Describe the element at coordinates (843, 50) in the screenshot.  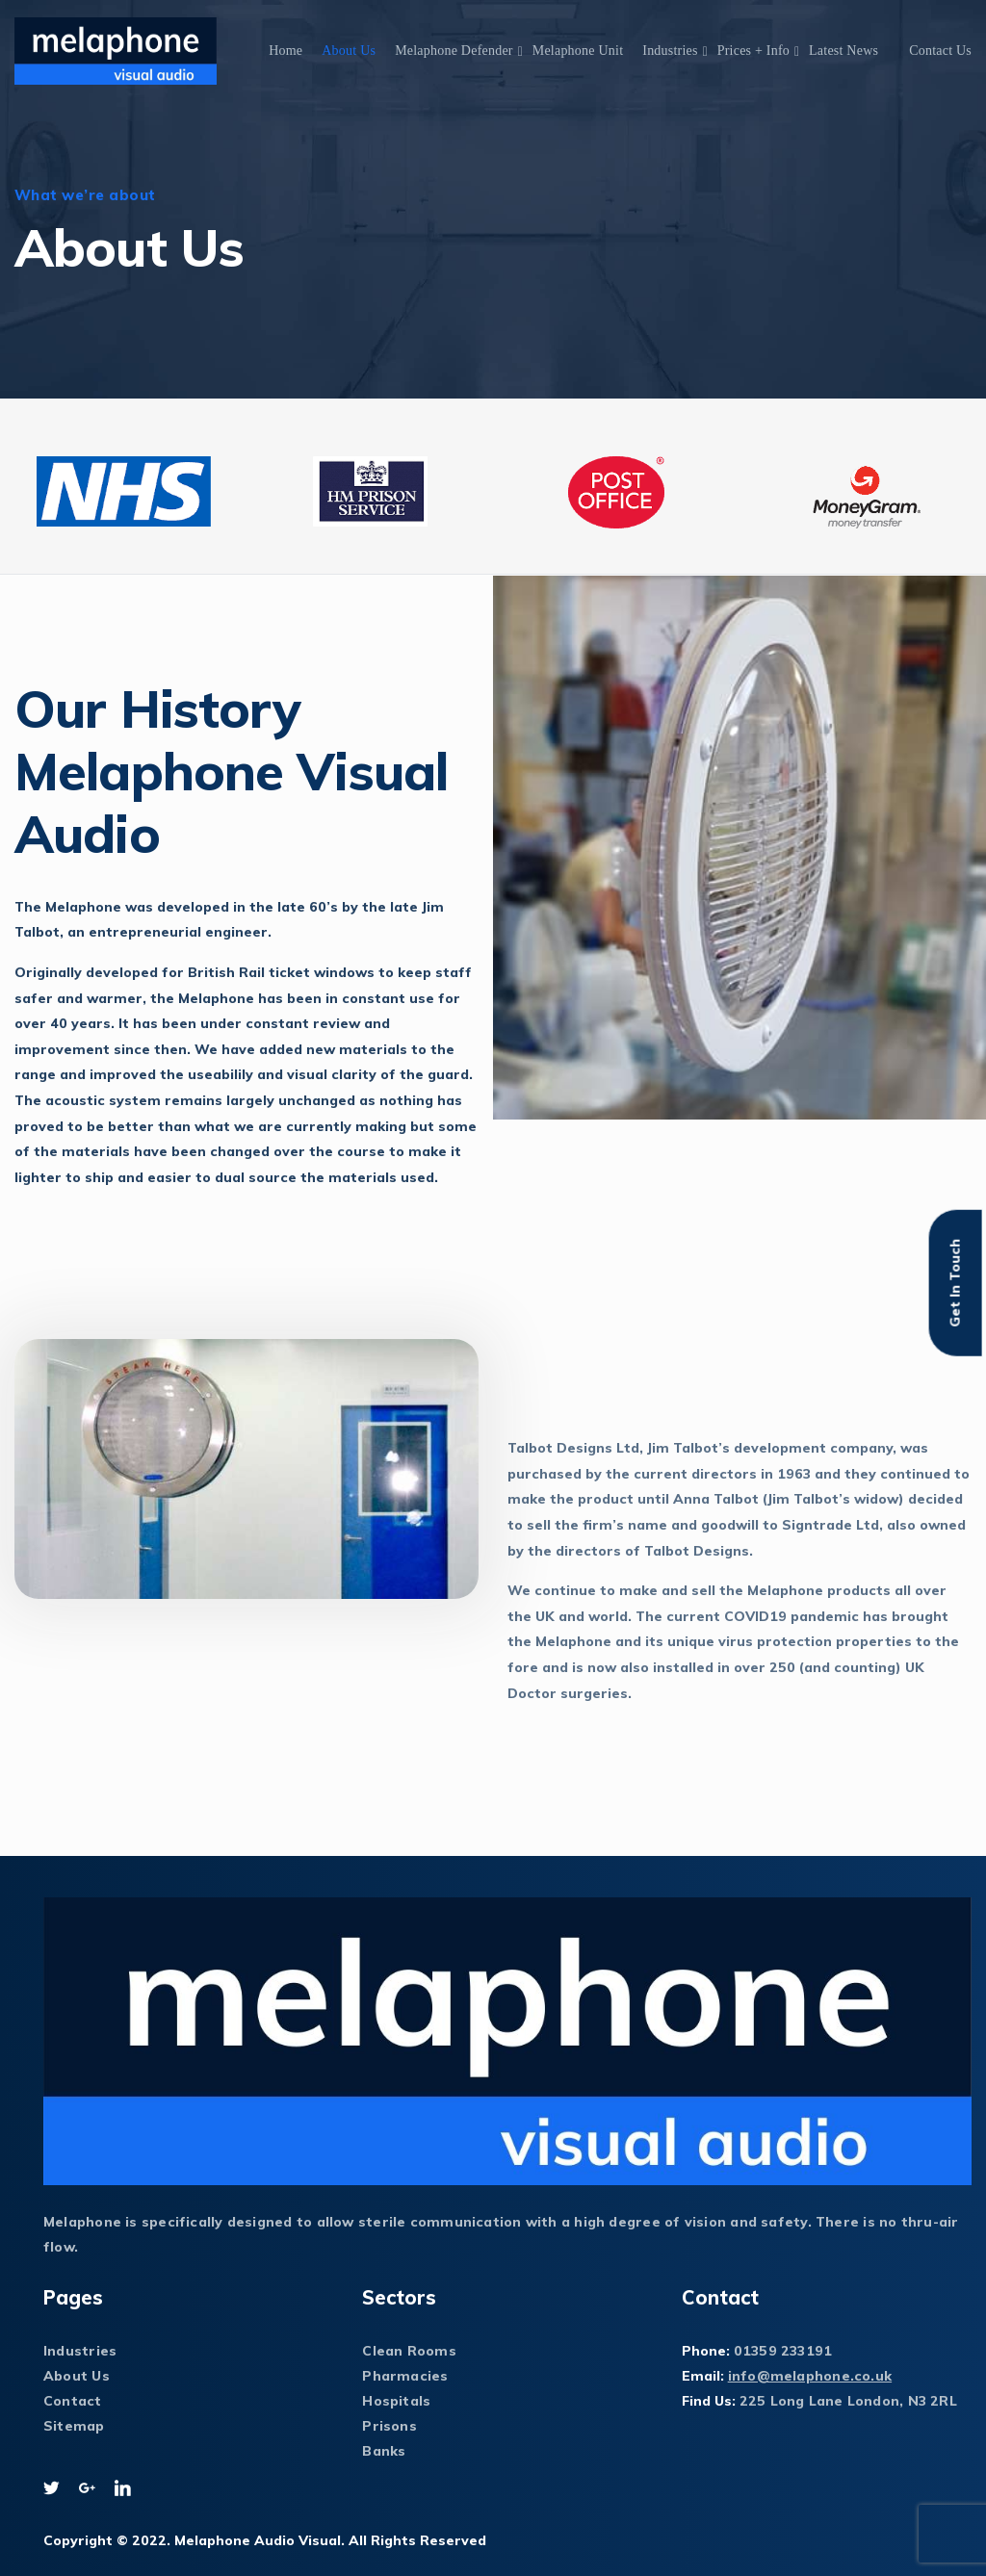
I see `Latest News` at that location.